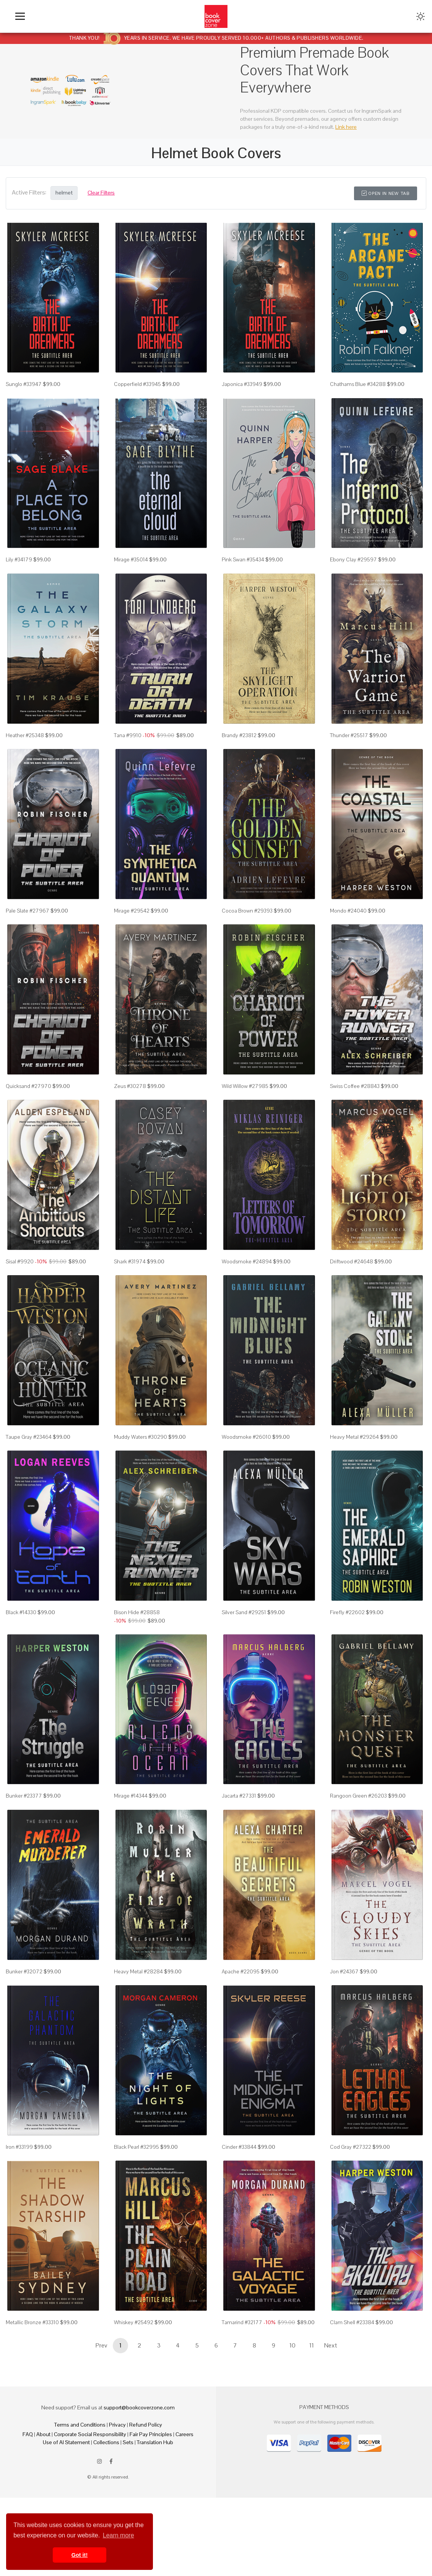 This screenshot has width=432, height=2576. Describe the element at coordinates (43, 2512) in the screenshot. I see `About` at that location.